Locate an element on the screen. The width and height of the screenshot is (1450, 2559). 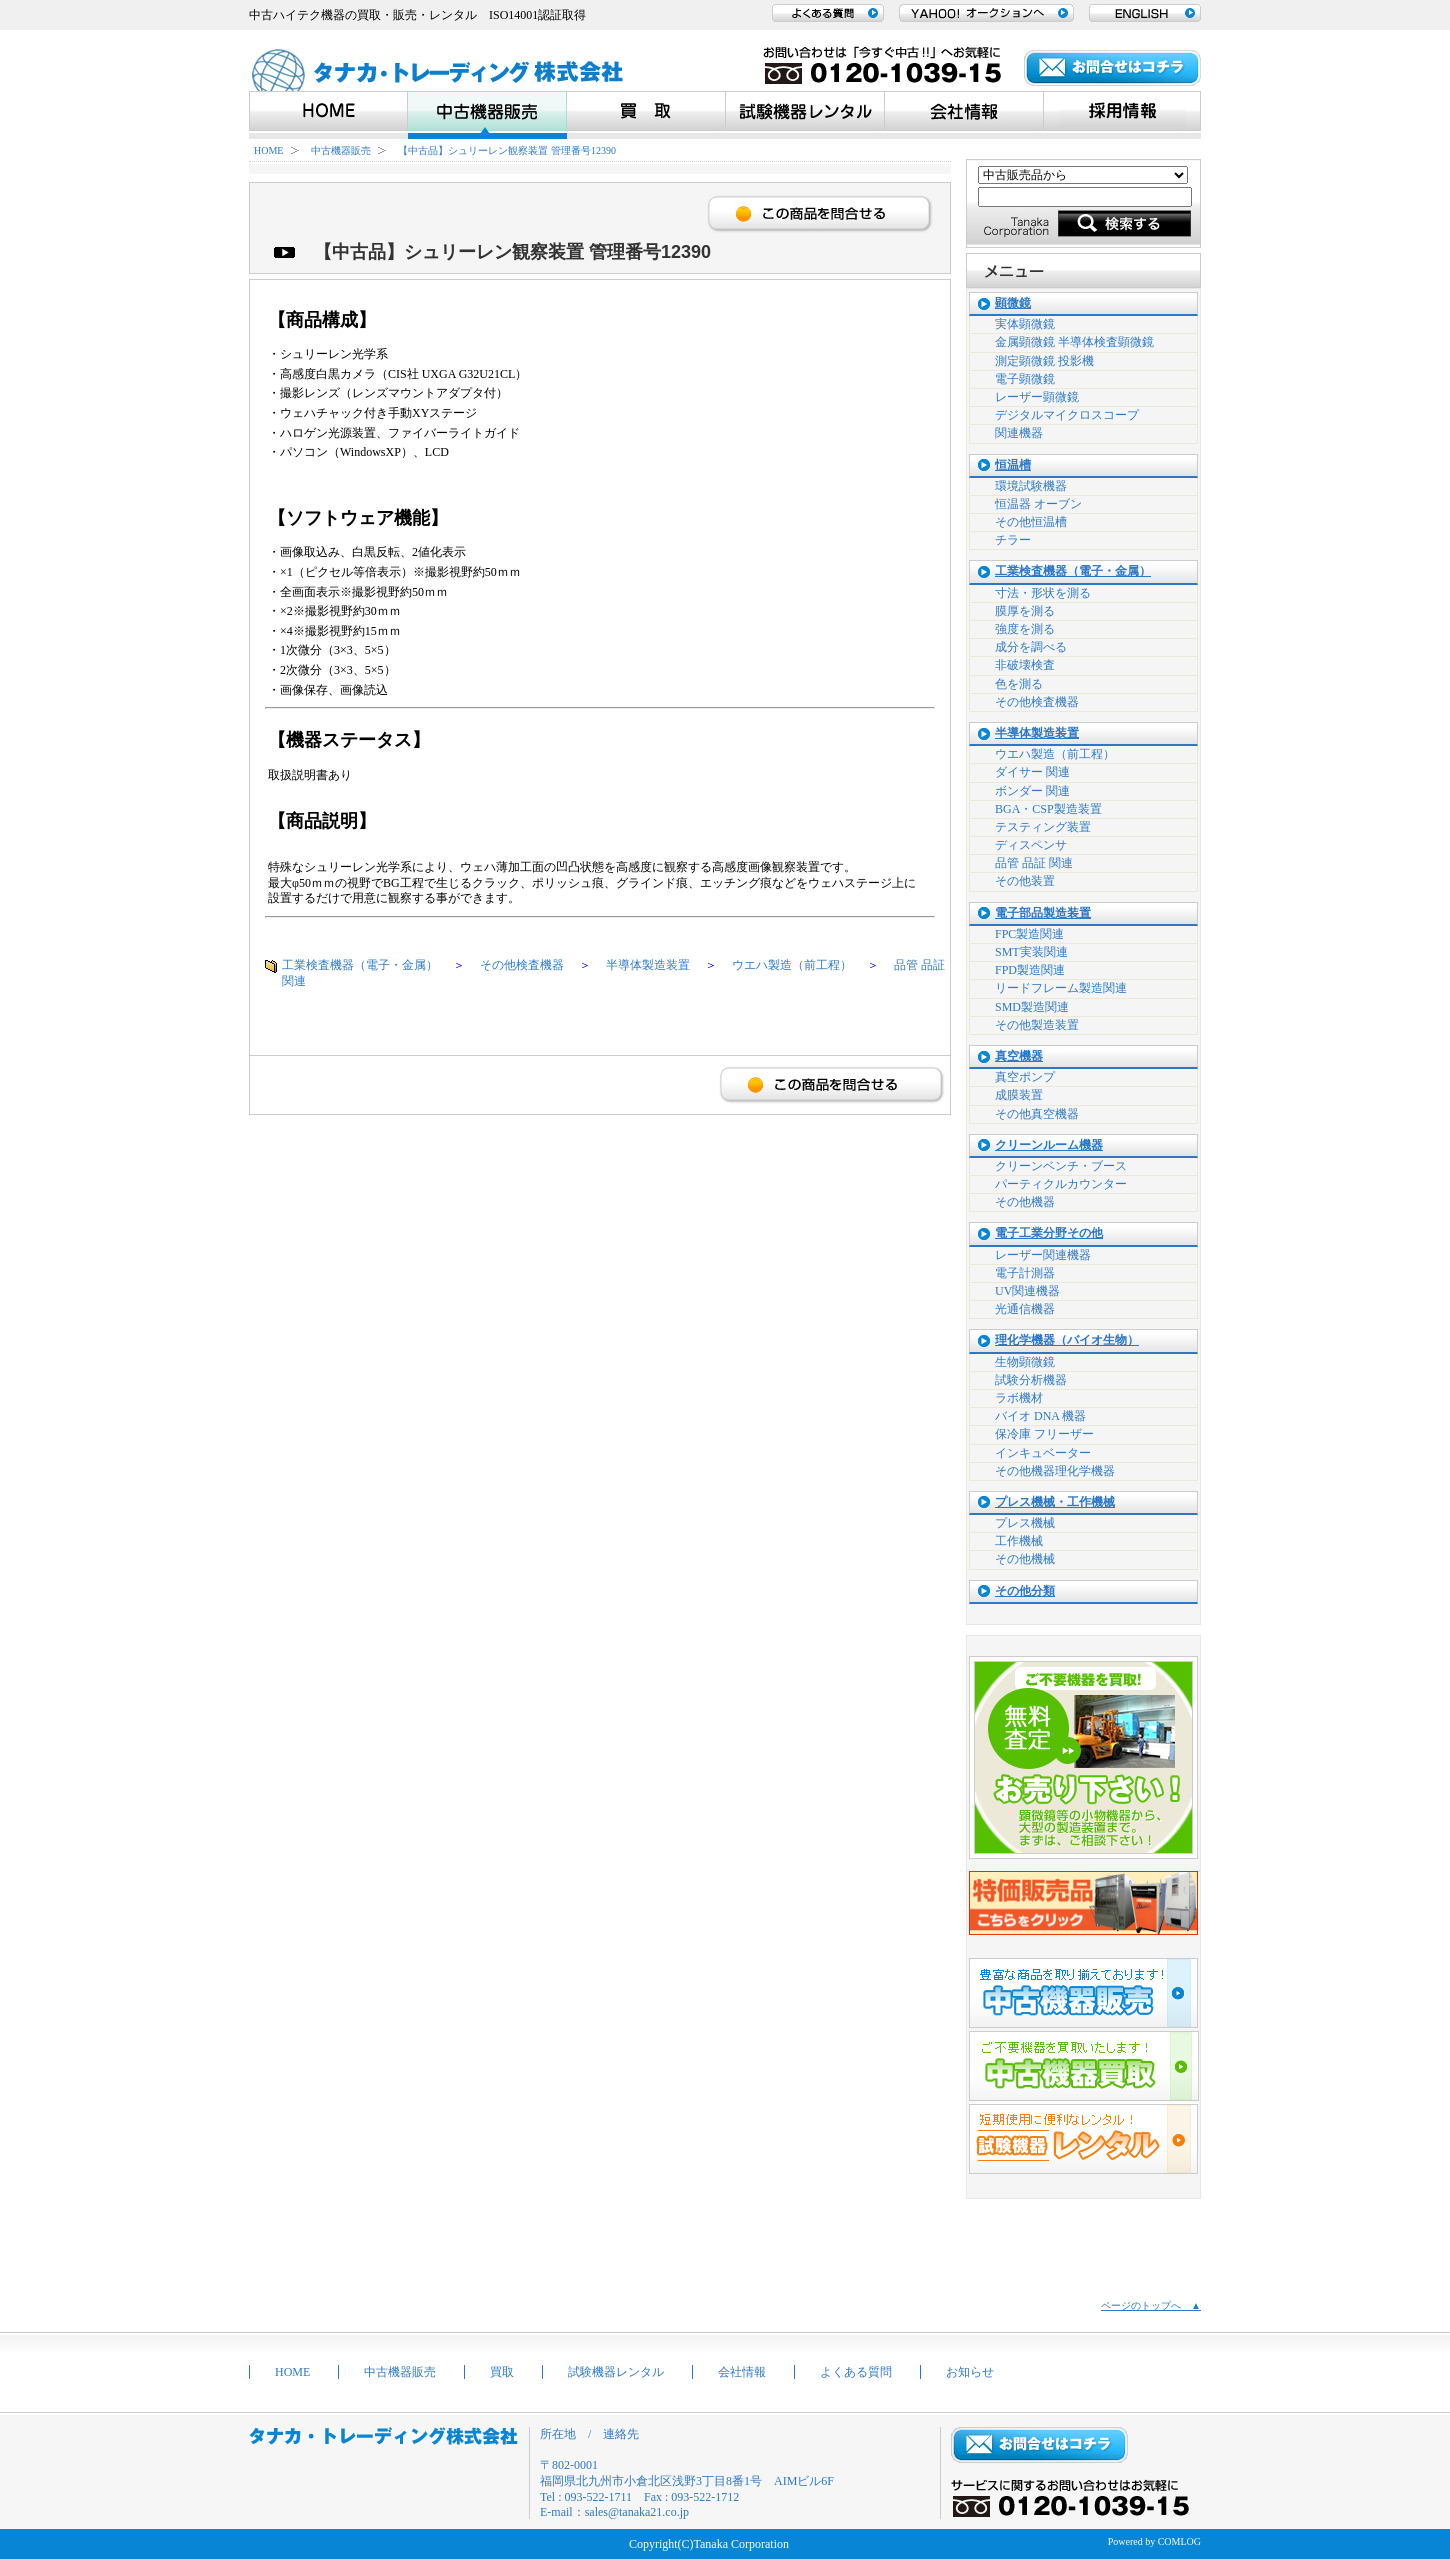
よくある質問 is located at coordinates (856, 2372).